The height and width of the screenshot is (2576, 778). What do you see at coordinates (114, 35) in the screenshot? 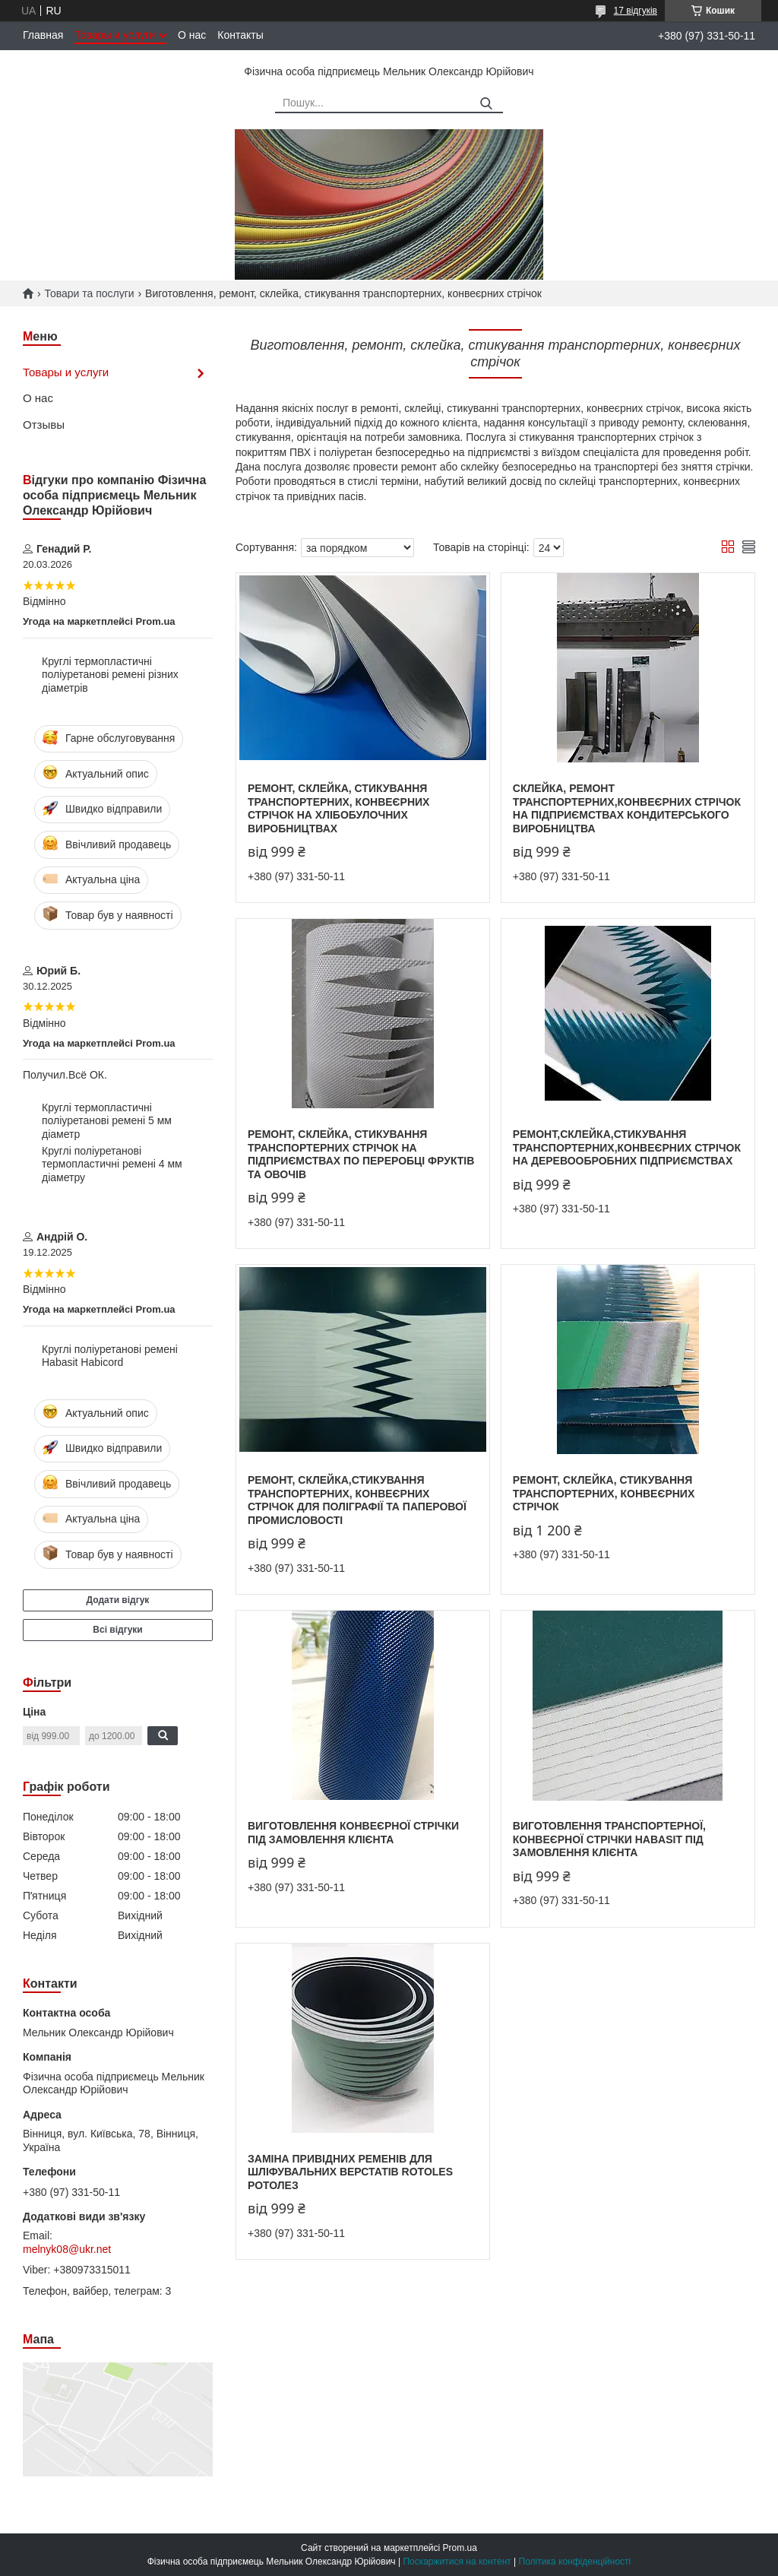
I see `Товары и услуги` at bounding box center [114, 35].